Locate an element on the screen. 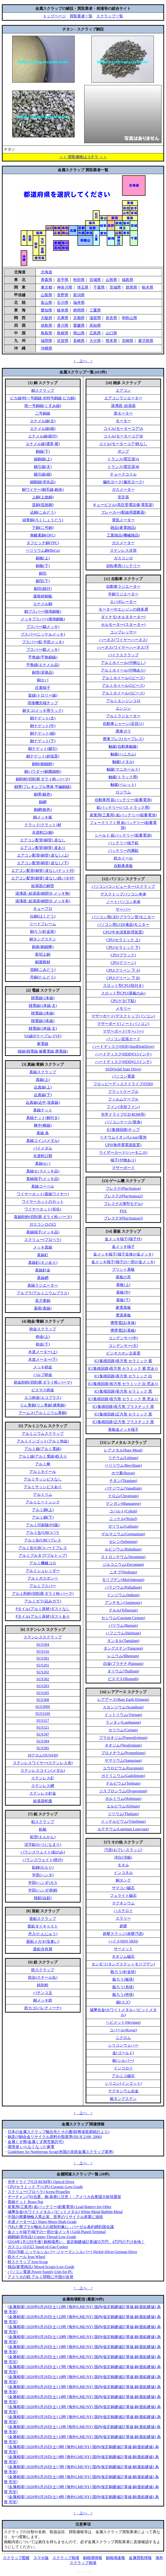  基板(上) is located at coordinates (123, 1285).